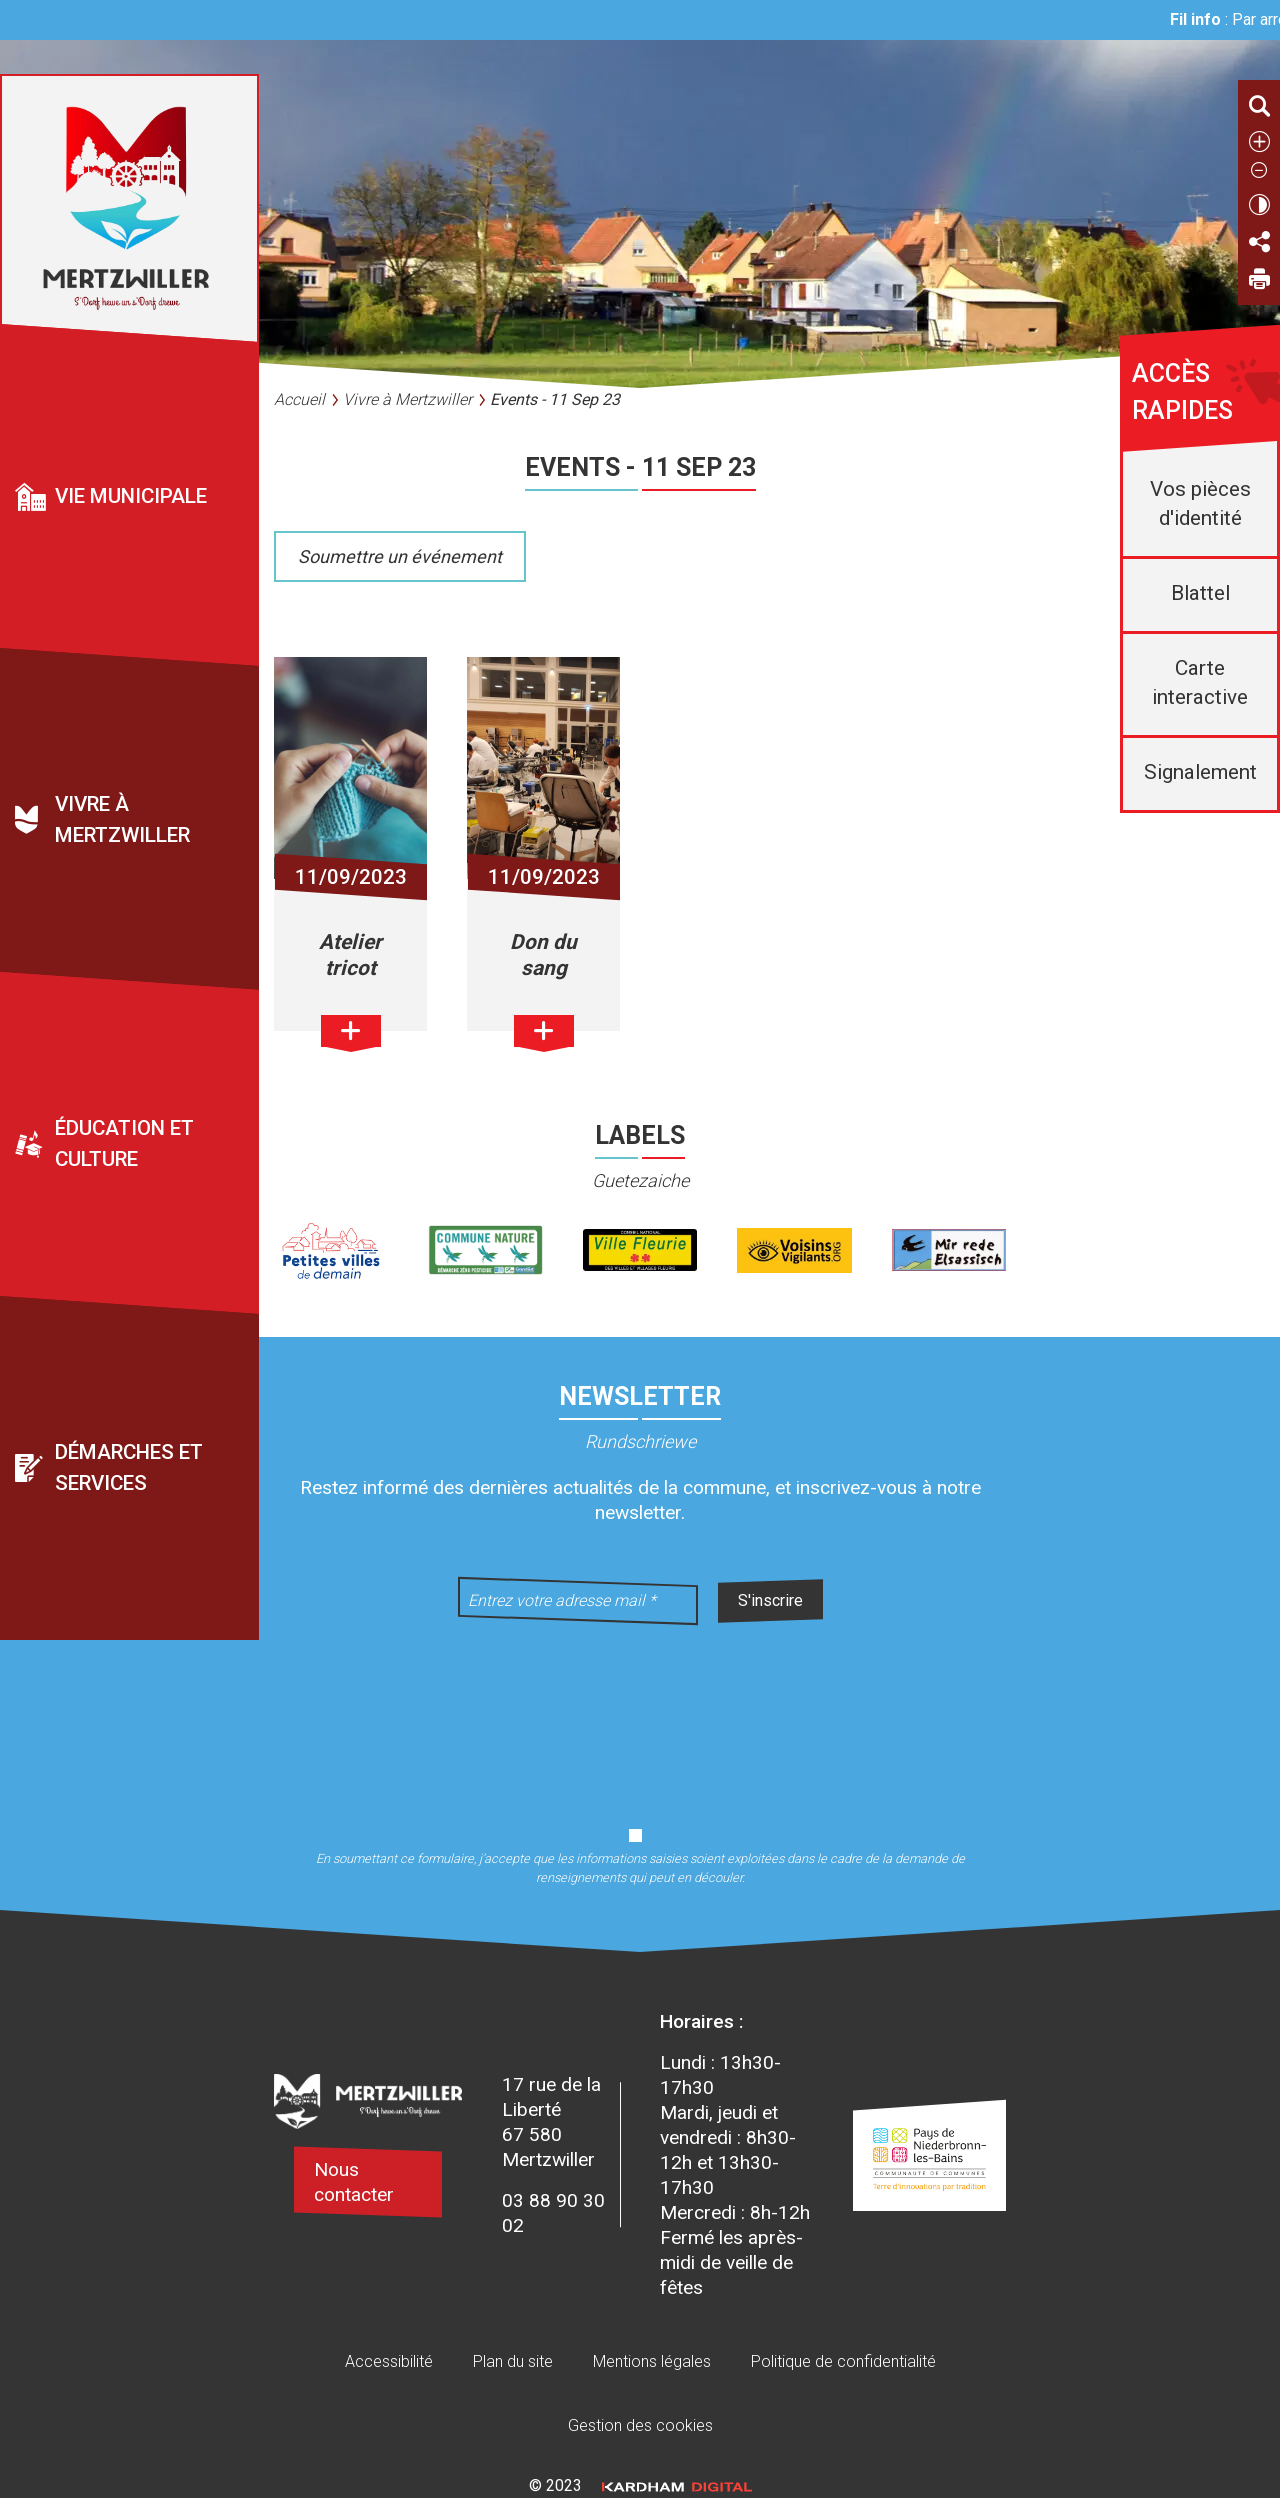  I want to click on [presentation], so click(640, 1713).